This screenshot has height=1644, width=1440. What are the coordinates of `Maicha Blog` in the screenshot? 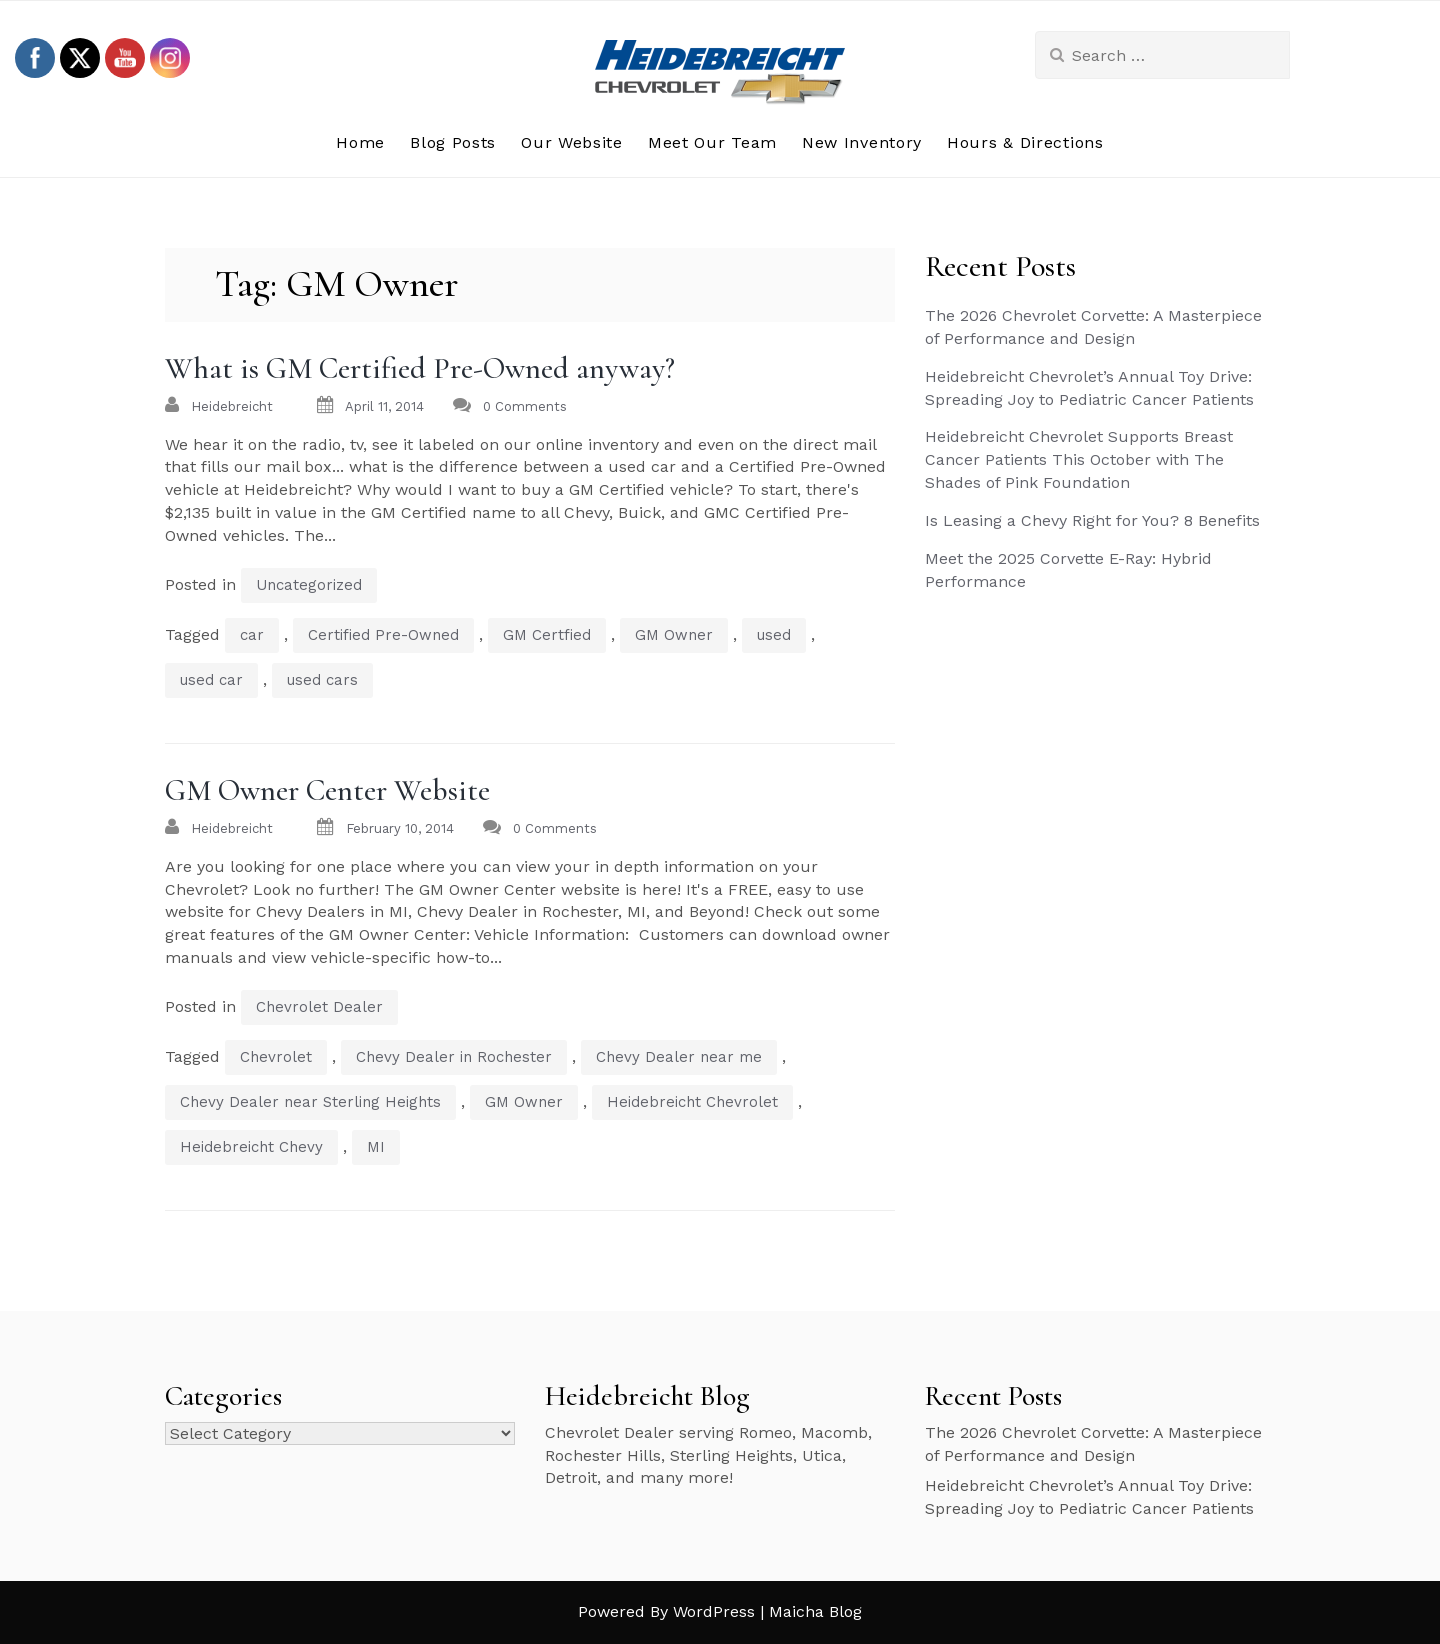 It's located at (815, 1611).